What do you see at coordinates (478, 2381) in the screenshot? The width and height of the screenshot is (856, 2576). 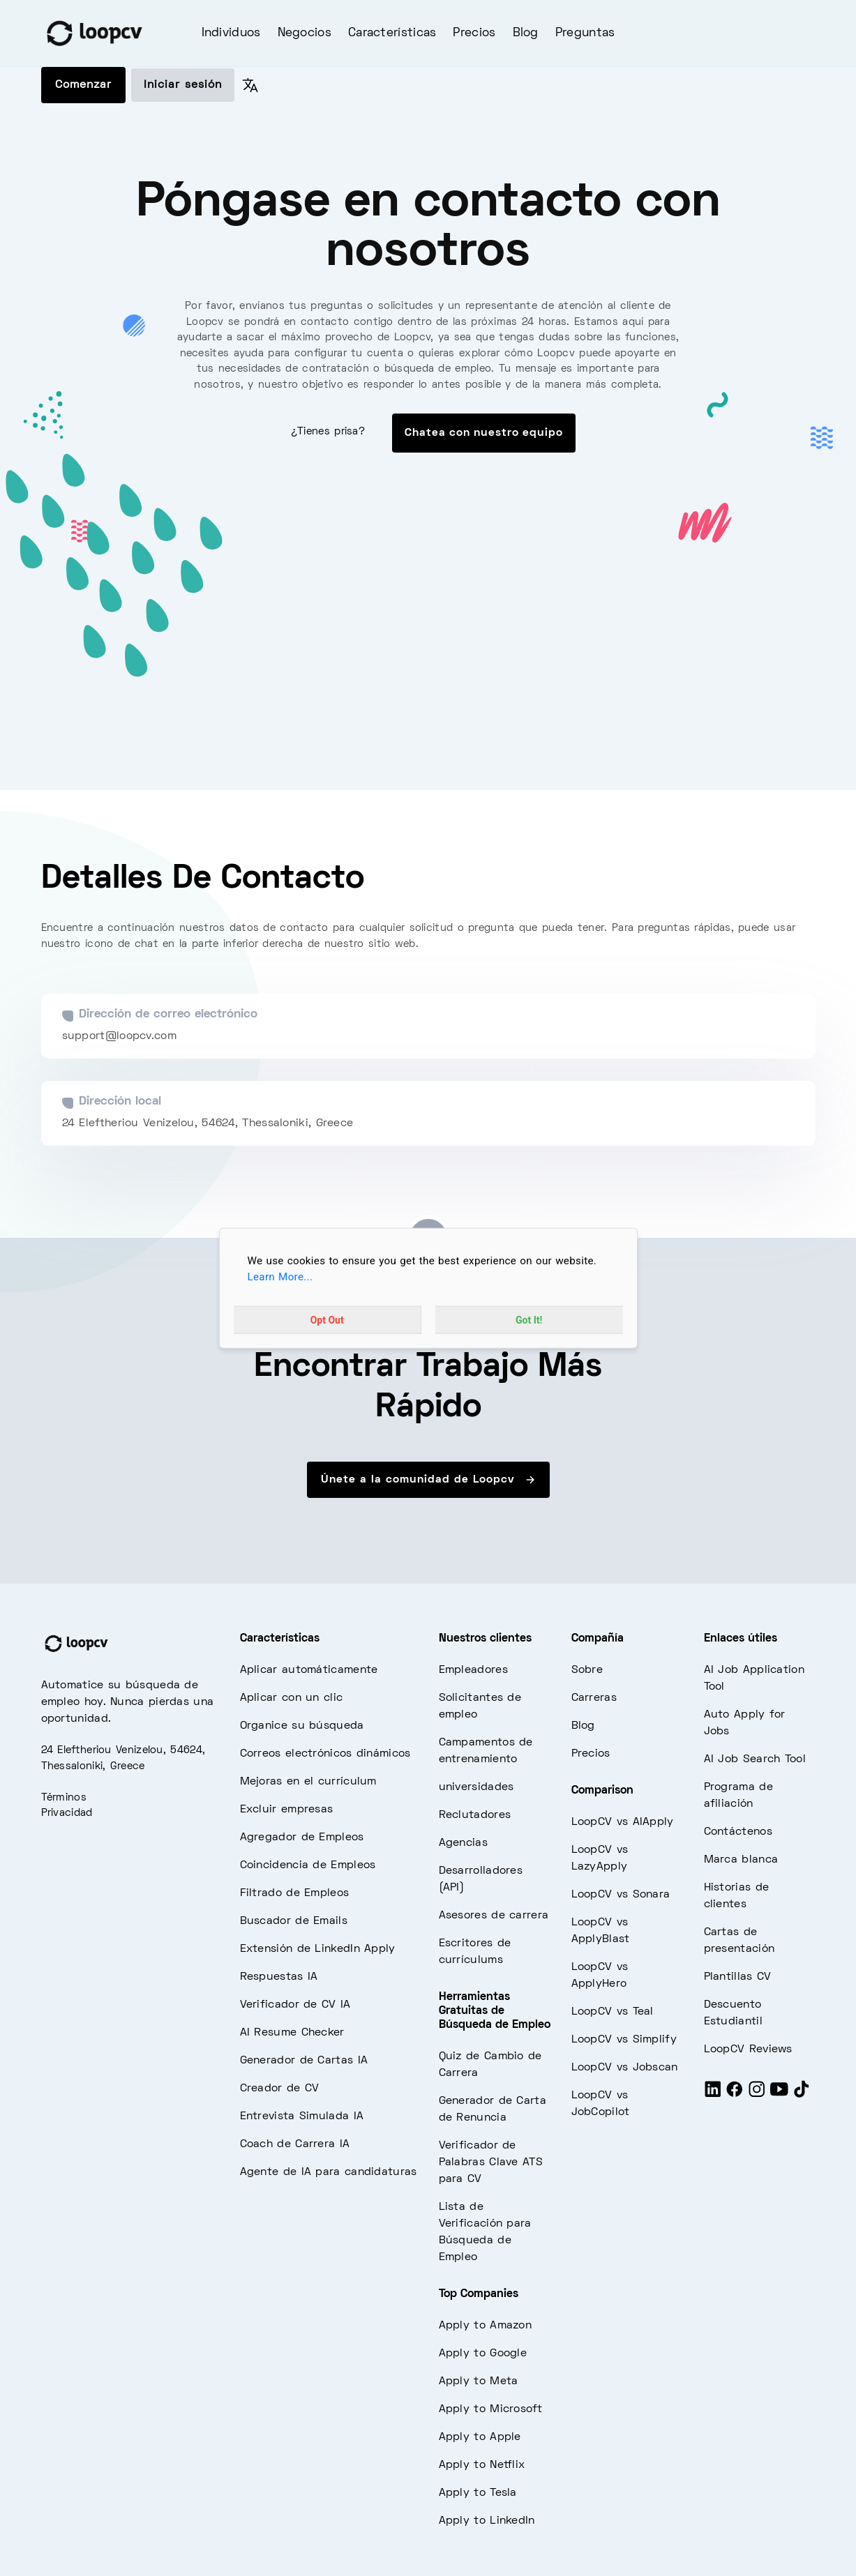 I see `Apply to Meta` at bounding box center [478, 2381].